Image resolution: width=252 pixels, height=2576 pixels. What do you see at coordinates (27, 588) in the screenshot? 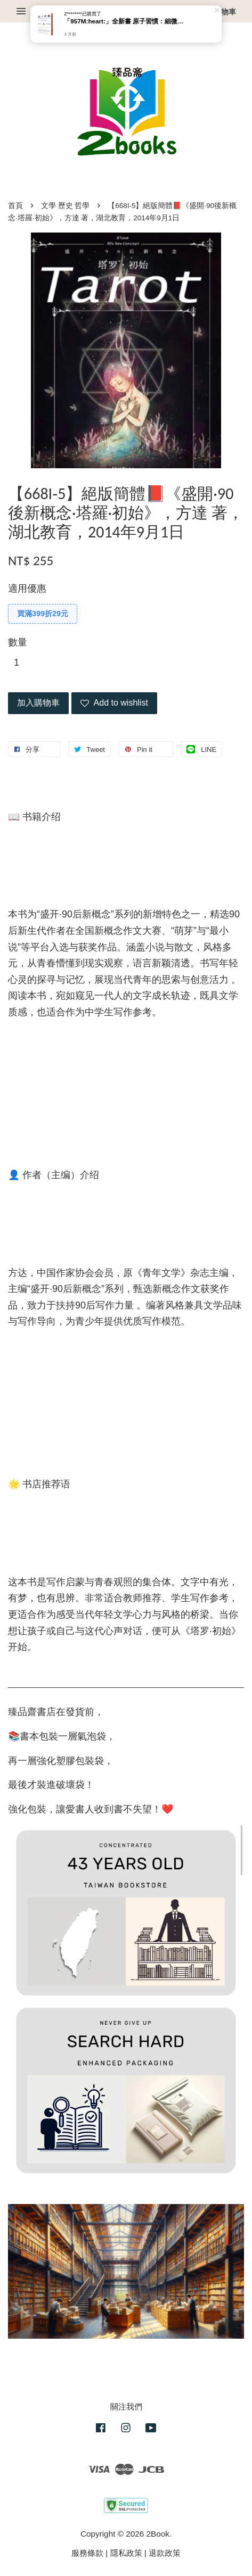
I see `適用優惠` at bounding box center [27, 588].